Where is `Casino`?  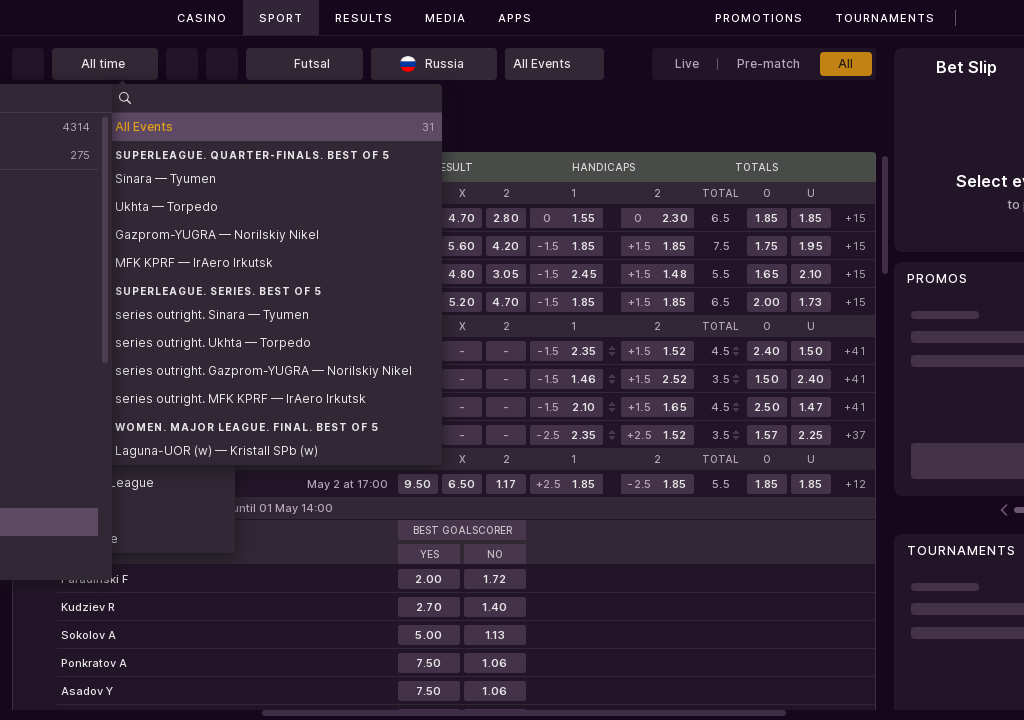 Casino is located at coordinates (202, 18).